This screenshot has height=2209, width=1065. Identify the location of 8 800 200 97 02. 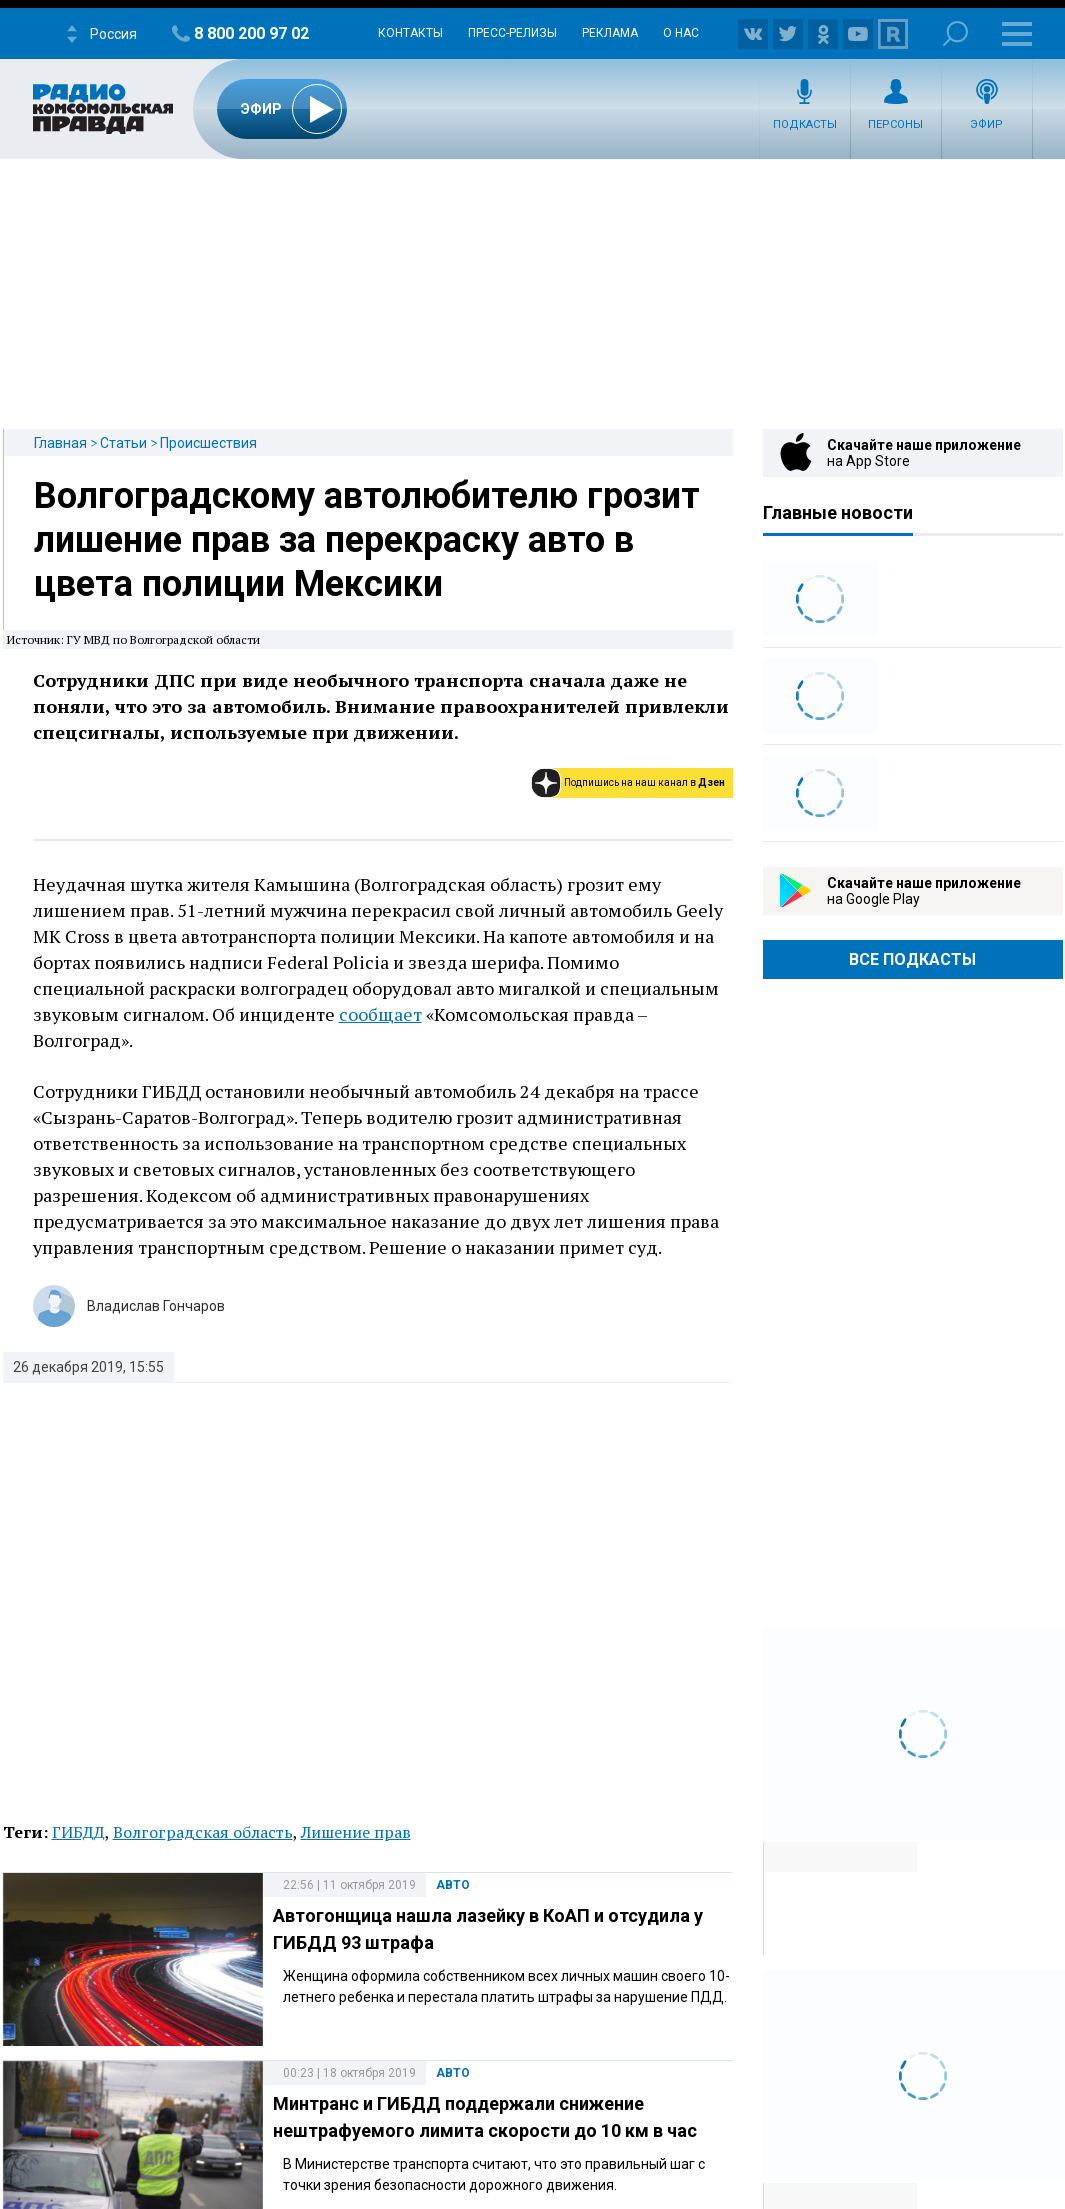
(251, 33).